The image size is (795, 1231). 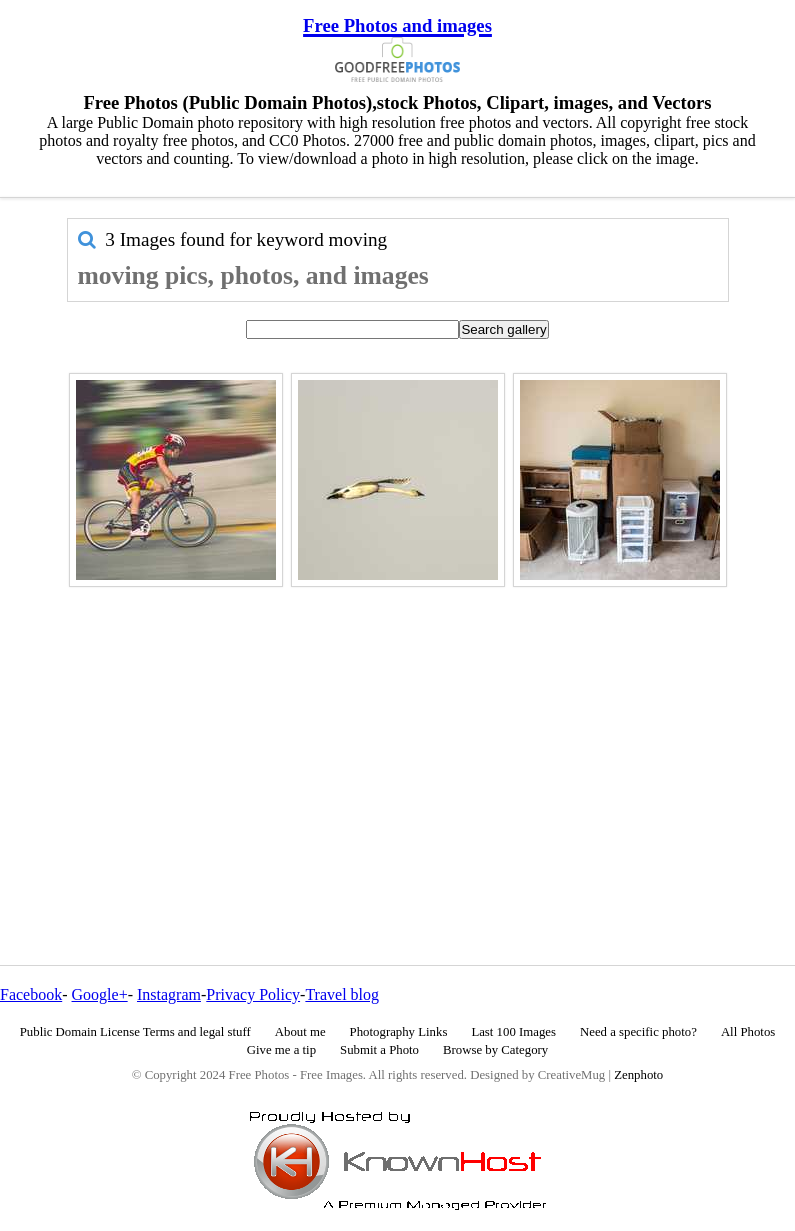 I want to click on Public Domain License Terms and legal stuff, so click(x=135, y=1032).